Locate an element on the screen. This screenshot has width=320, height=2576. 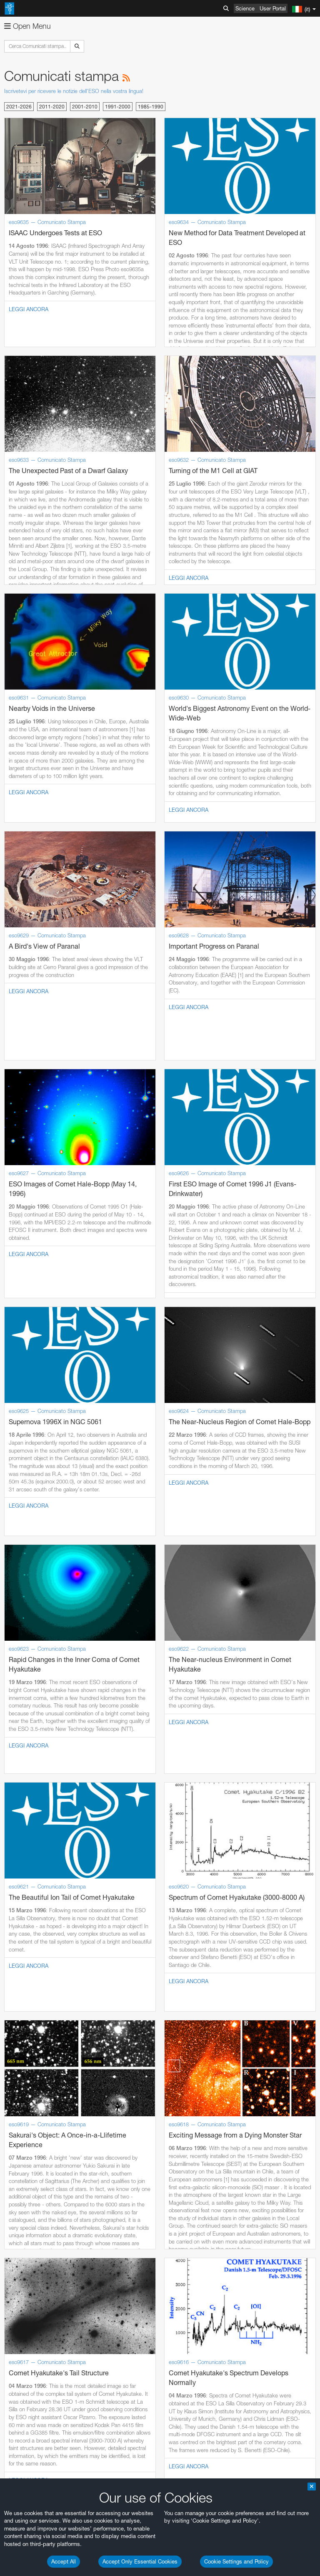
1991-2000 is located at coordinates (117, 106).